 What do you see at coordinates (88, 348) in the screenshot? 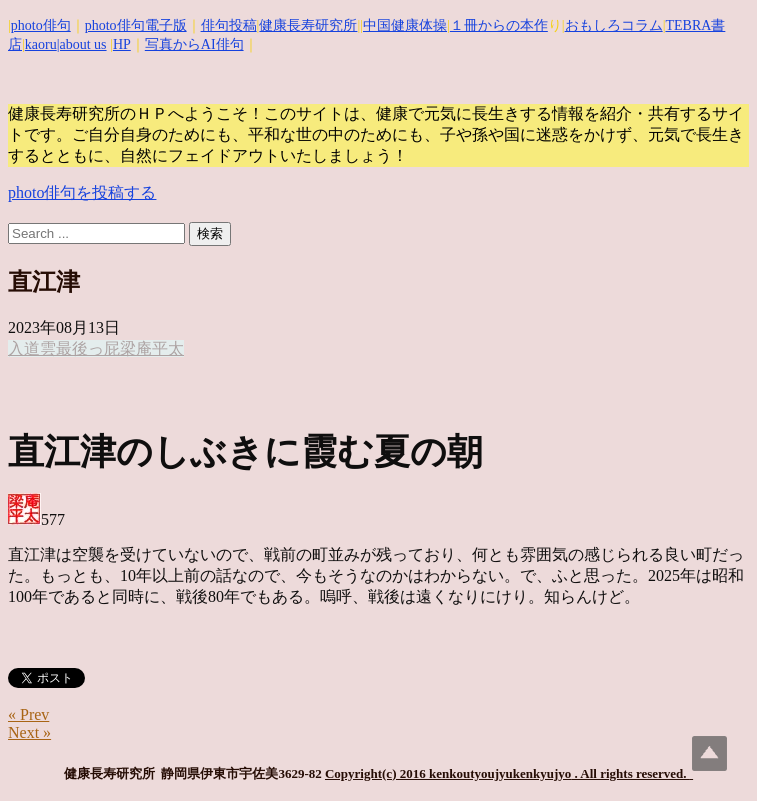
I see `最後っ屁` at bounding box center [88, 348].